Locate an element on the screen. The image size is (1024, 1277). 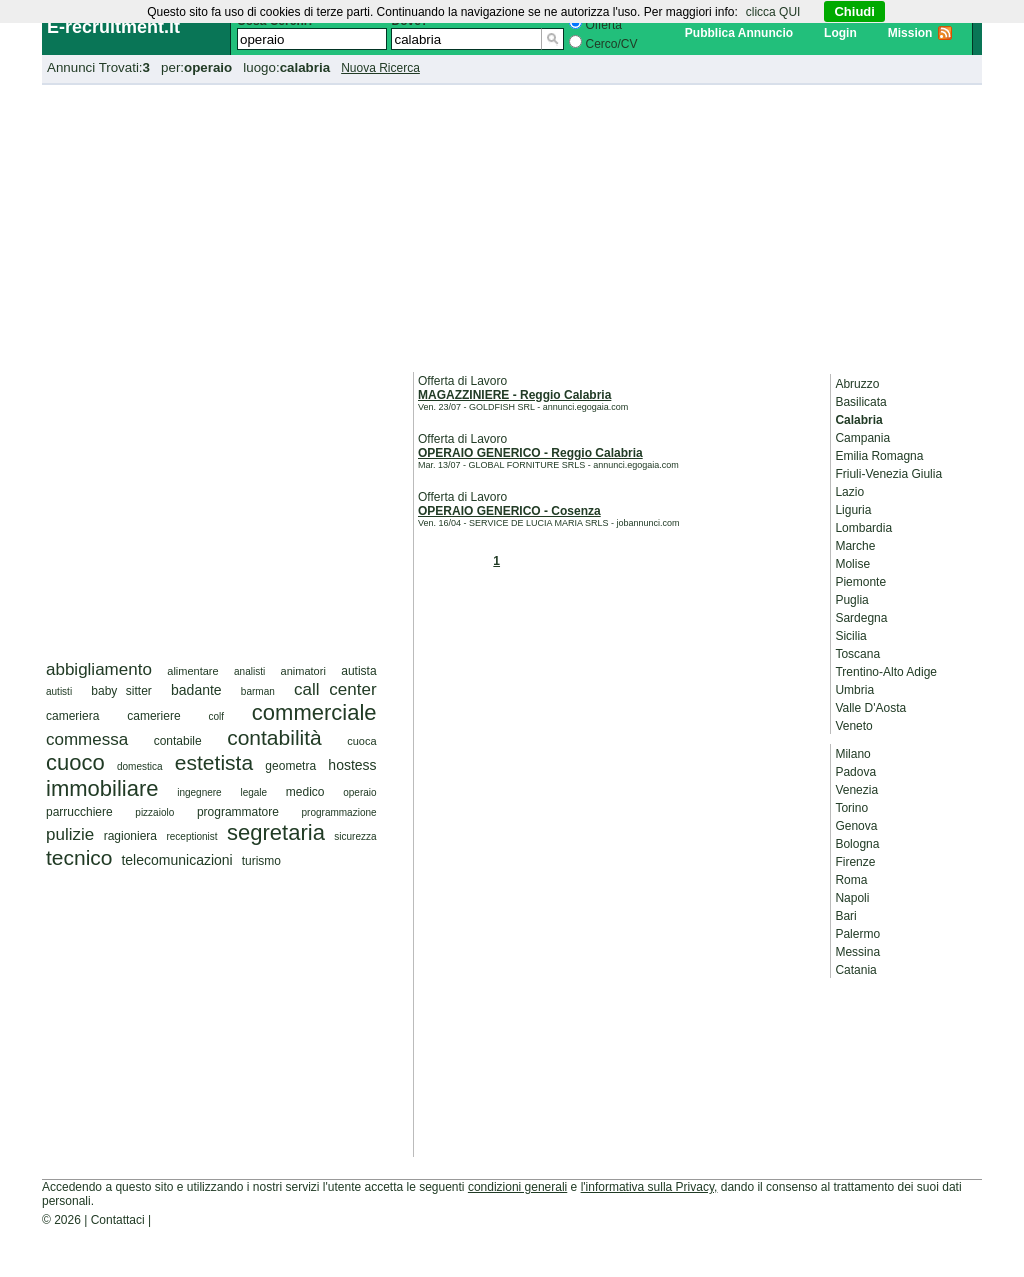
sicurezza is located at coordinates (355, 836).